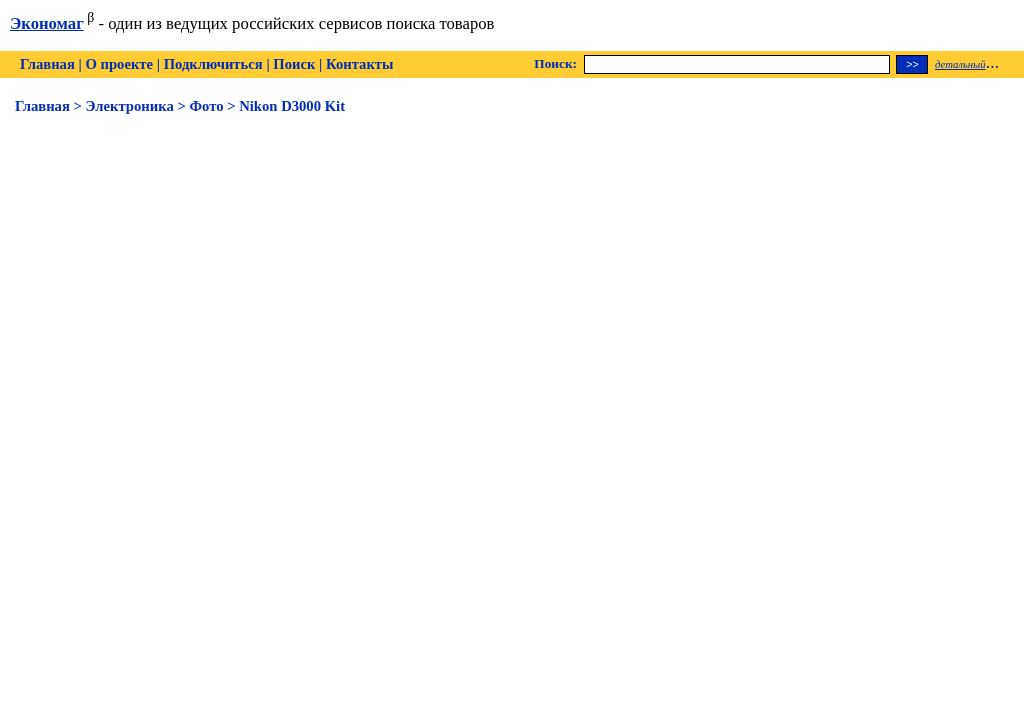  What do you see at coordinates (47, 64) in the screenshot?
I see `Главная` at bounding box center [47, 64].